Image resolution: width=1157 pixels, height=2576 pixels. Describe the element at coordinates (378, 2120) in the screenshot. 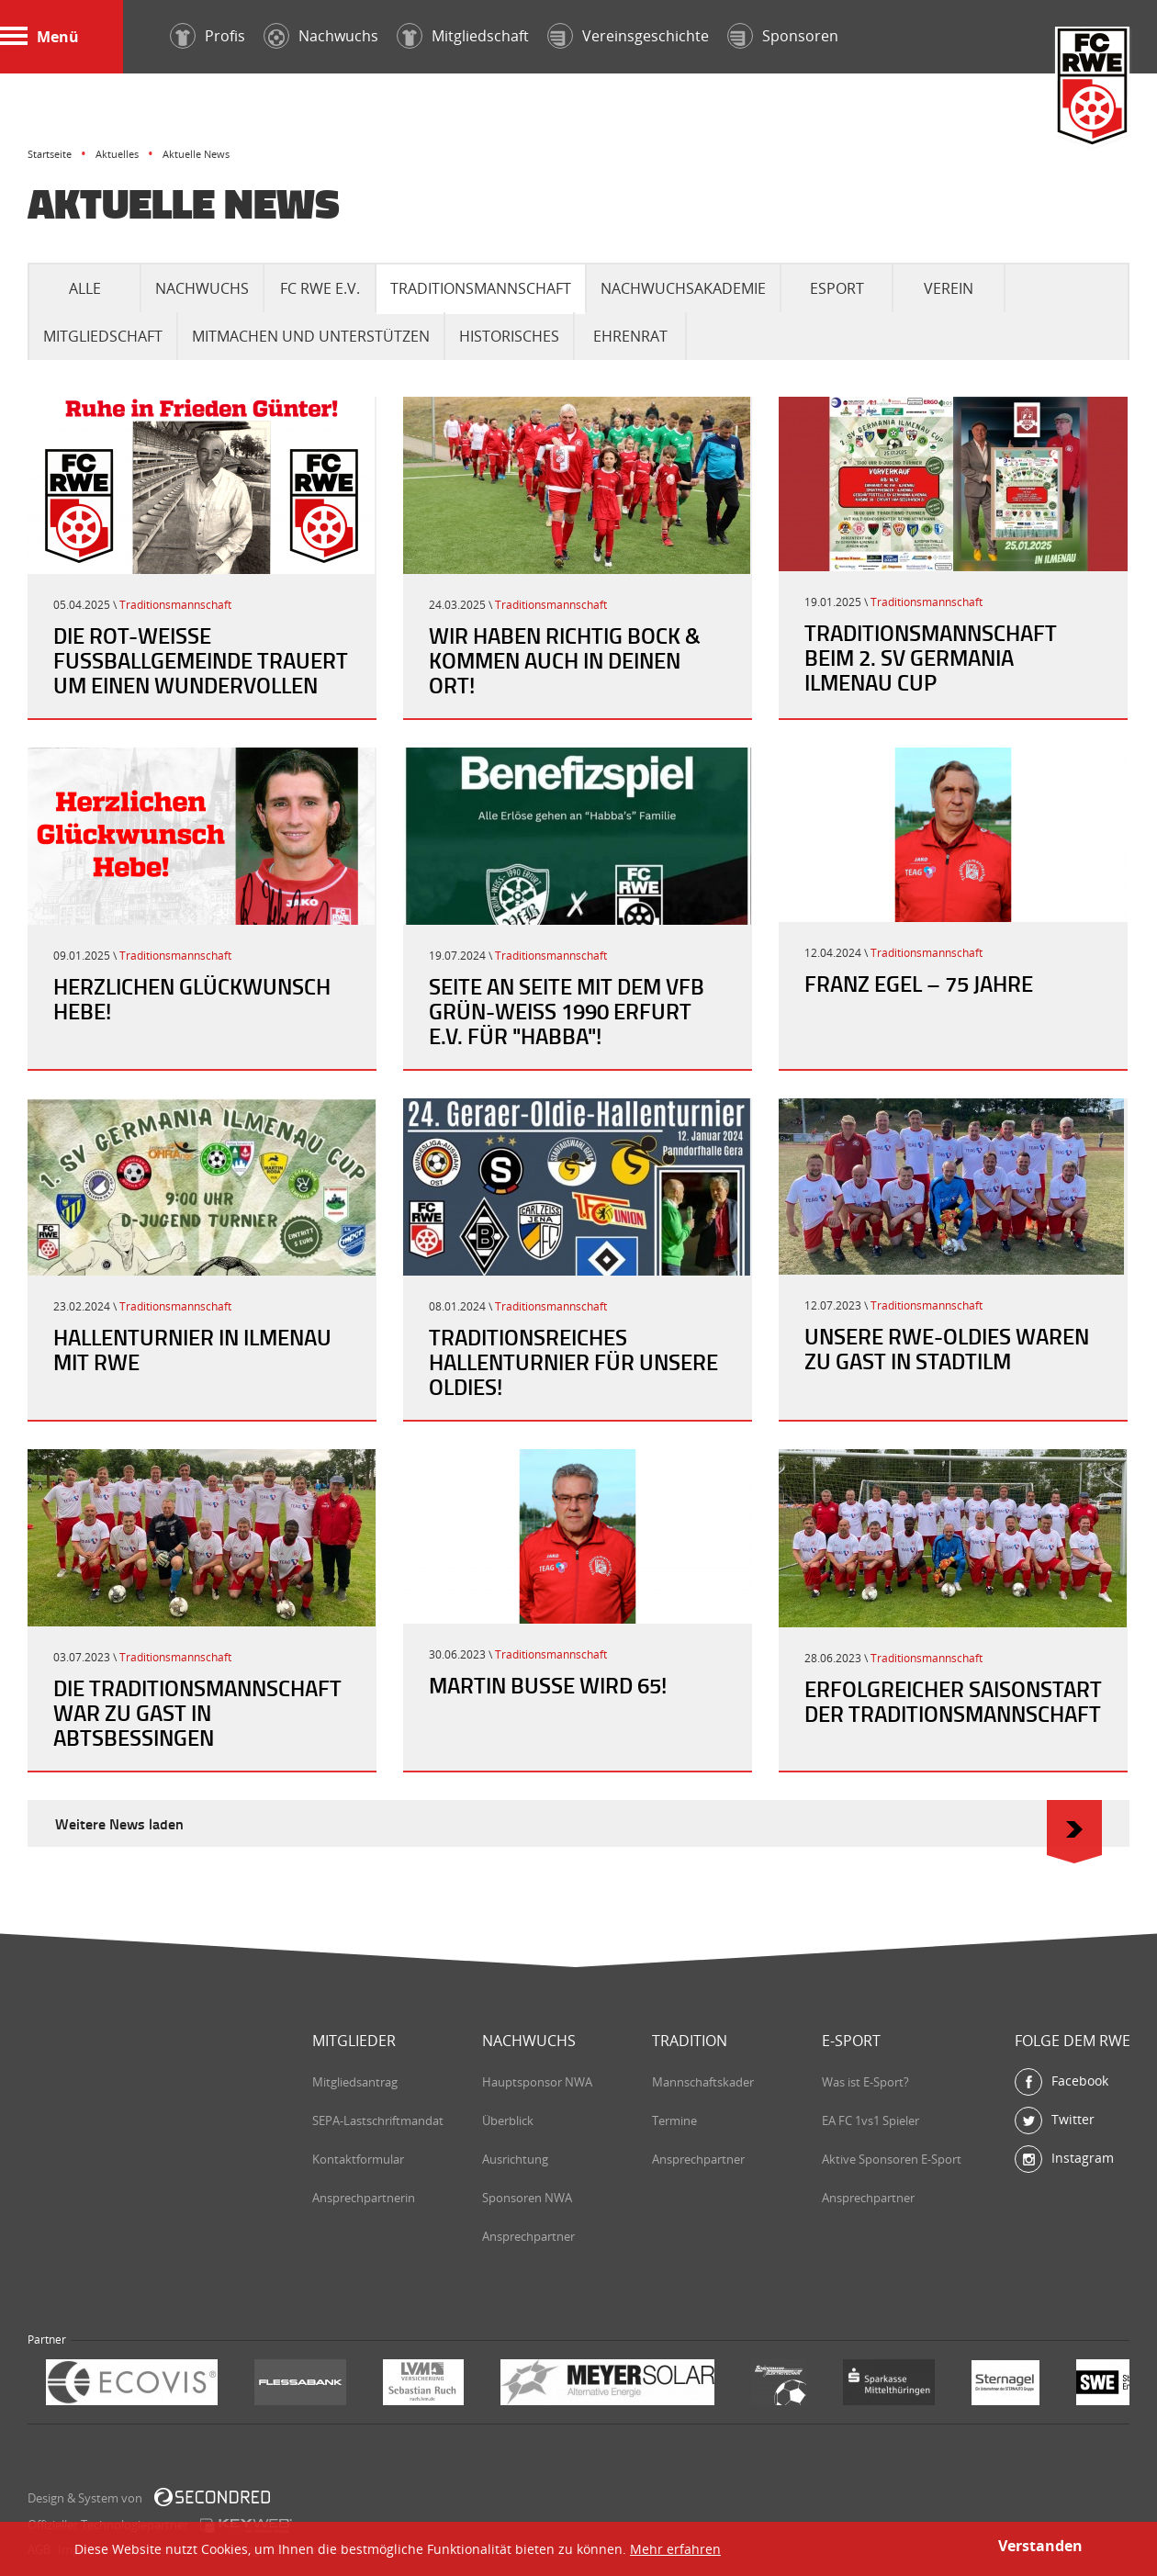

I see `SEPA-Lastschriftmandat` at that location.